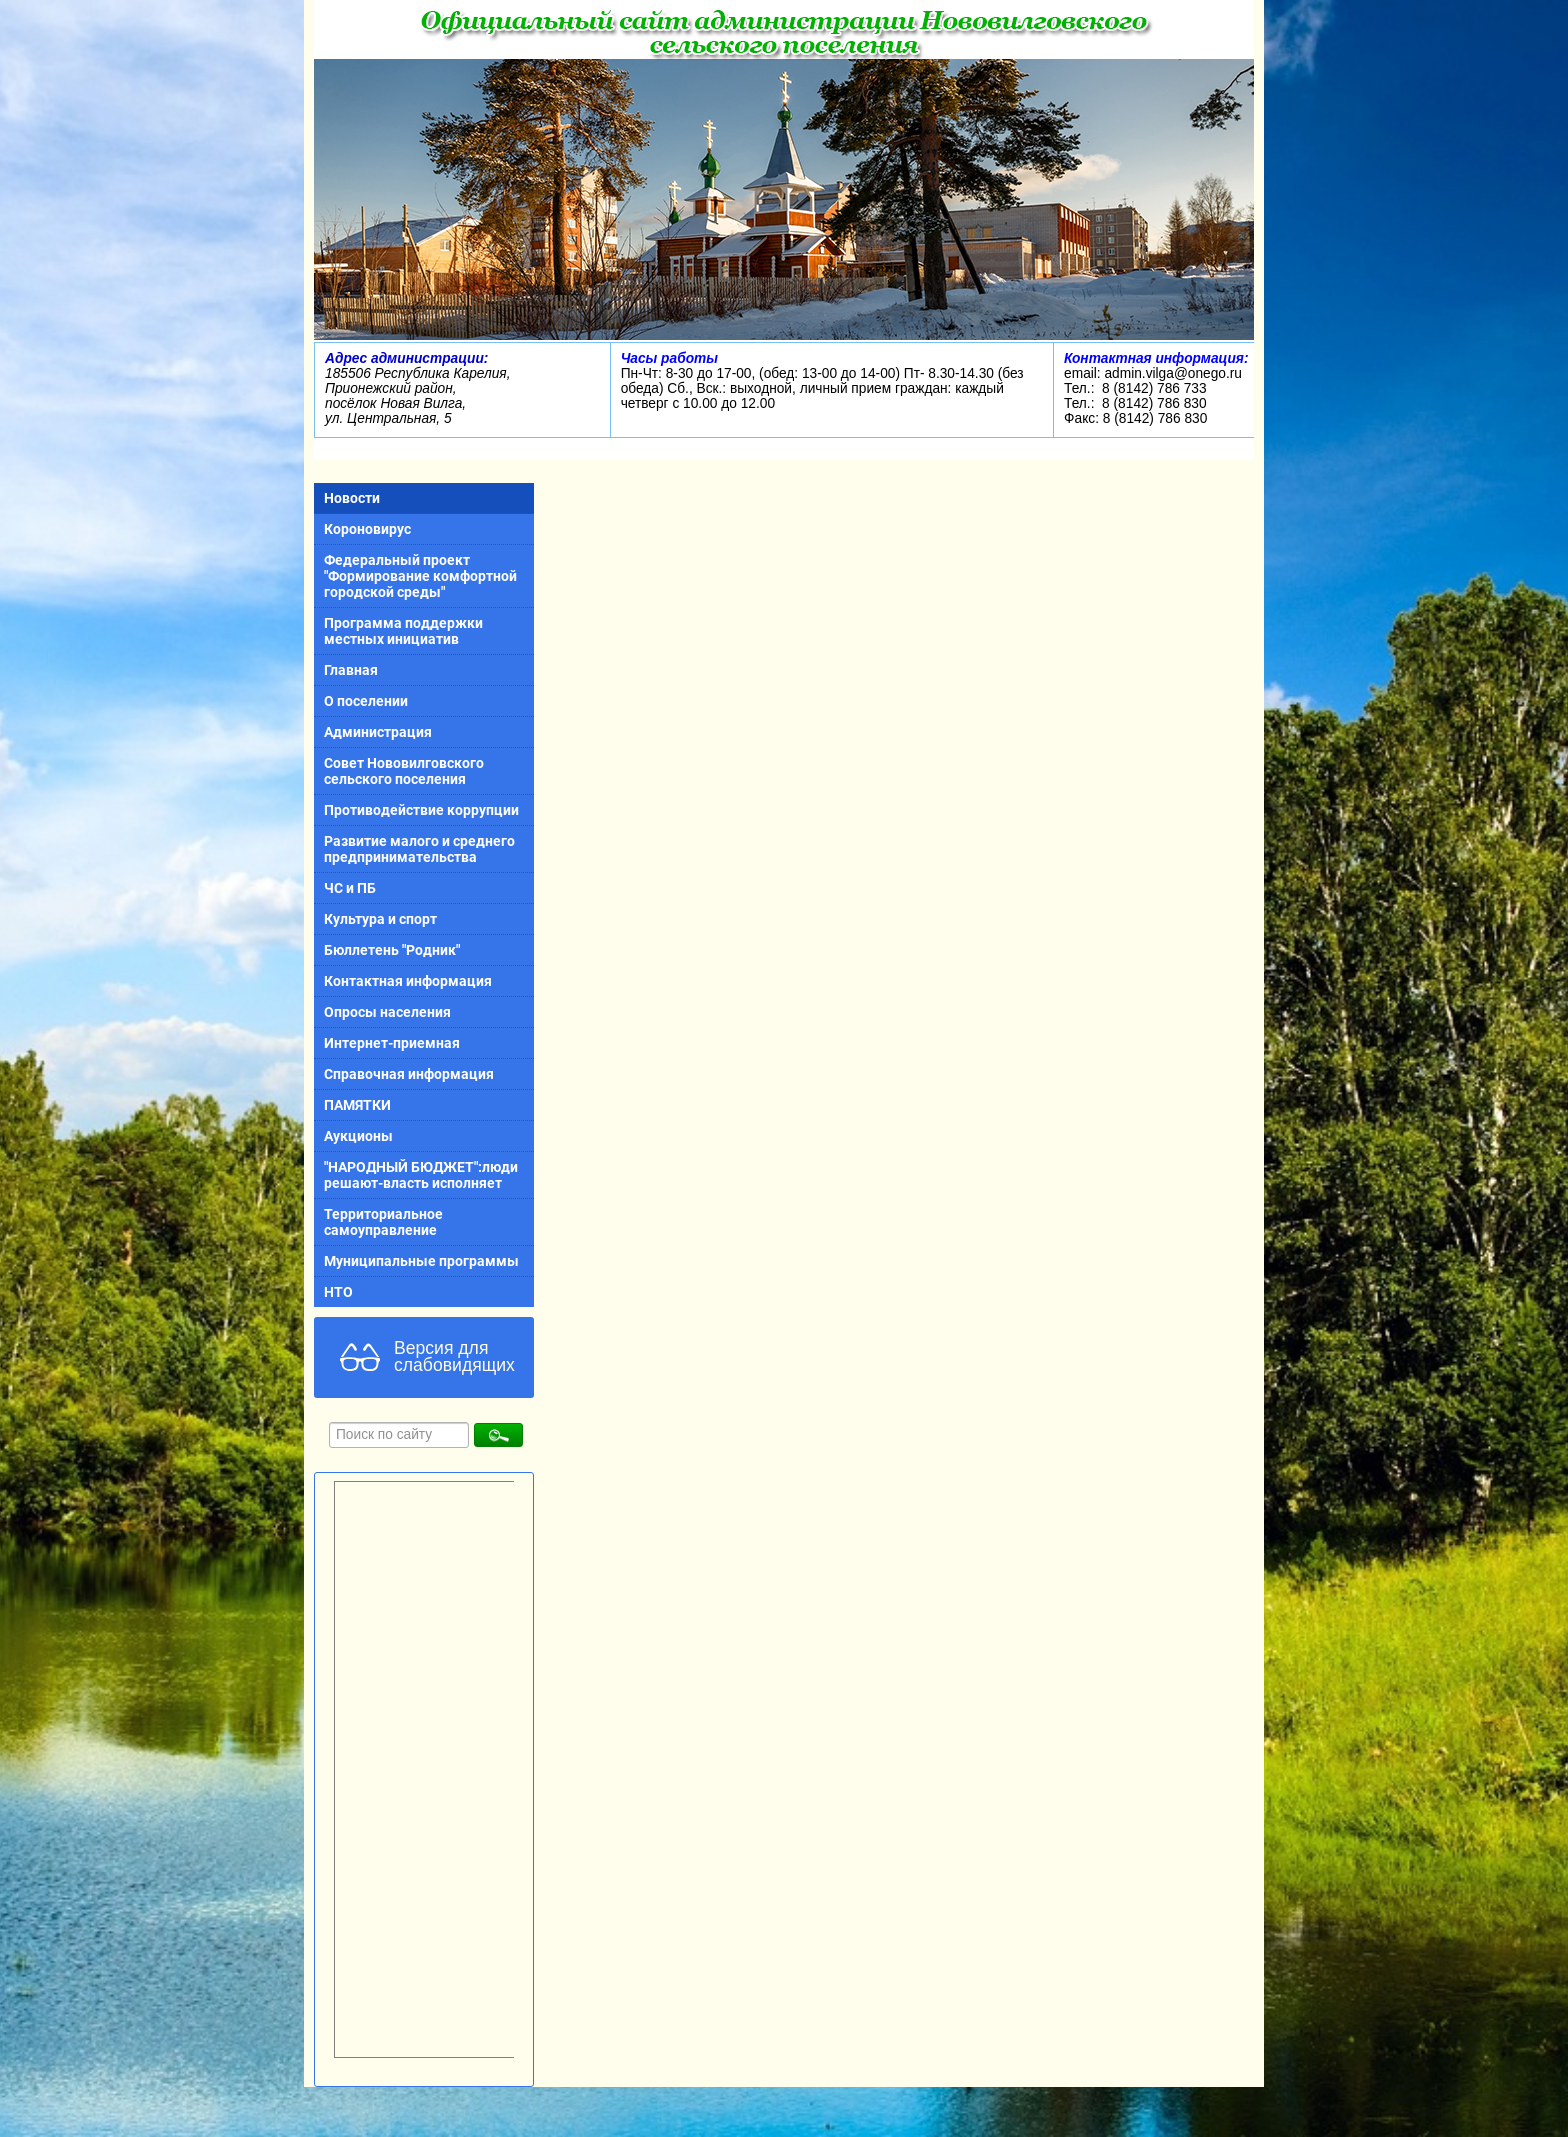 This screenshot has width=1568, height=2137. What do you see at coordinates (351, 670) in the screenshot?
I see `Главная` at bounding box center [351, 670].